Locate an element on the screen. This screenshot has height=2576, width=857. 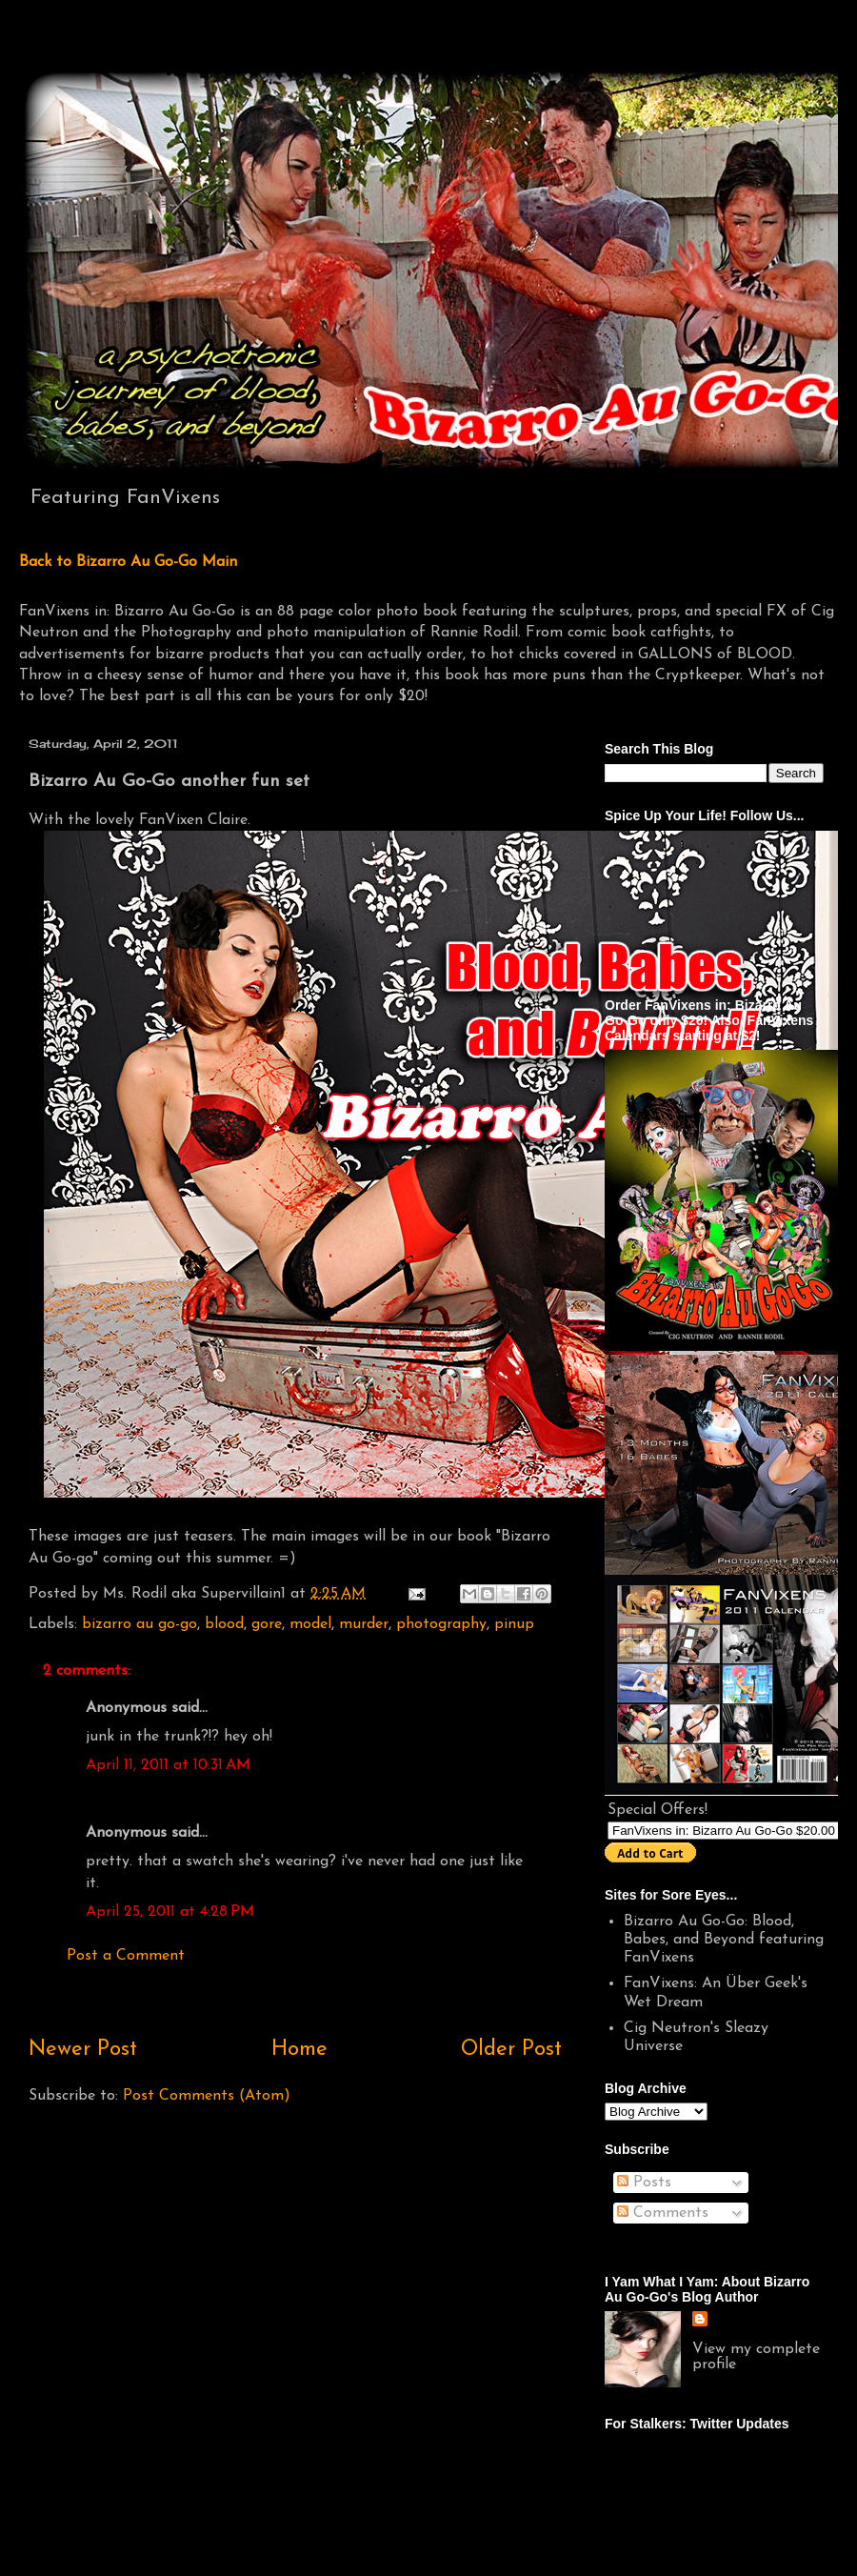
Newer Post is located at coordinates (83, 2050).